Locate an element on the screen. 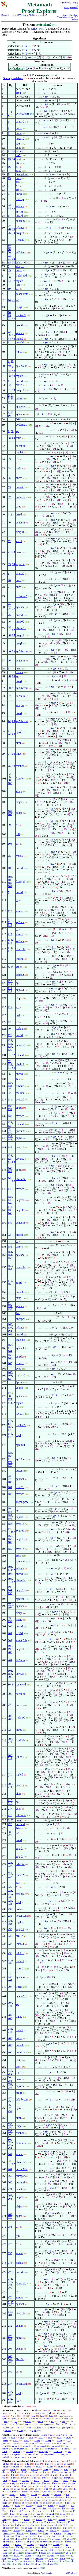 The height and width of the screenshot is (2576, 79). 243 is located at coordinates (10, 2028).